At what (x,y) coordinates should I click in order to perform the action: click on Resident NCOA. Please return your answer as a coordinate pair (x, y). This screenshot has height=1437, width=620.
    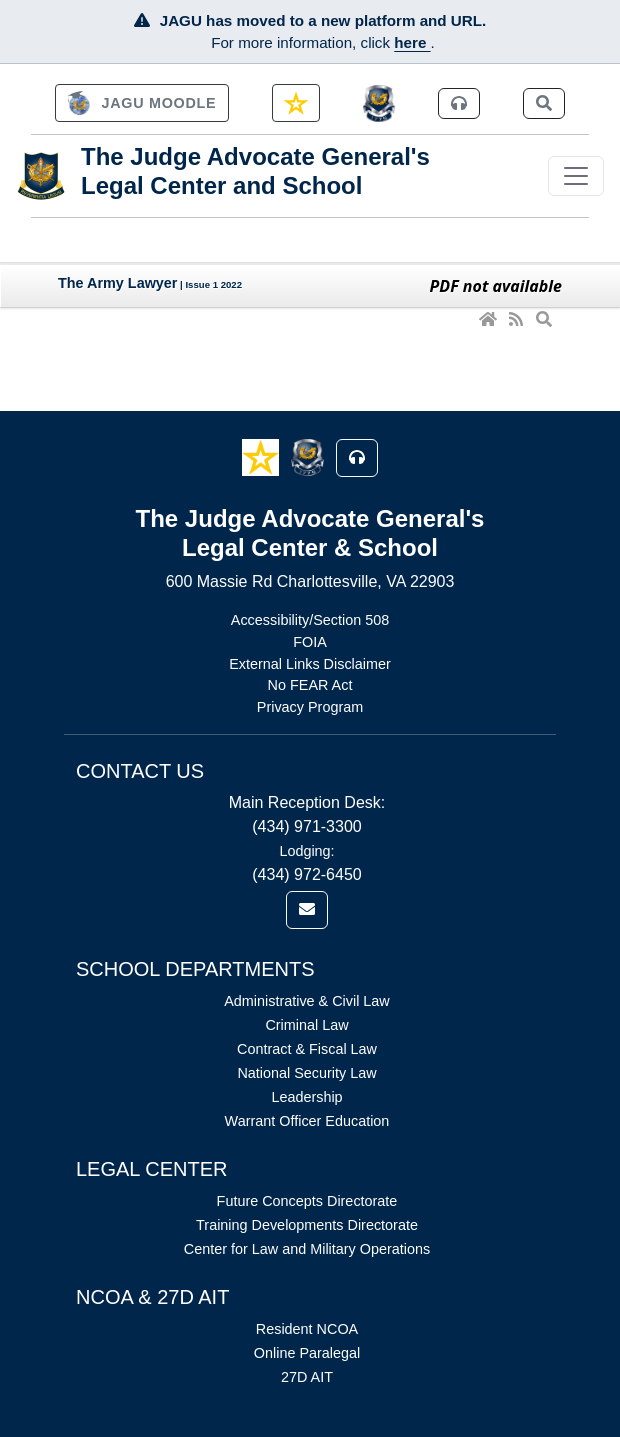
    Looking at the image, I should click on (307, 1329).